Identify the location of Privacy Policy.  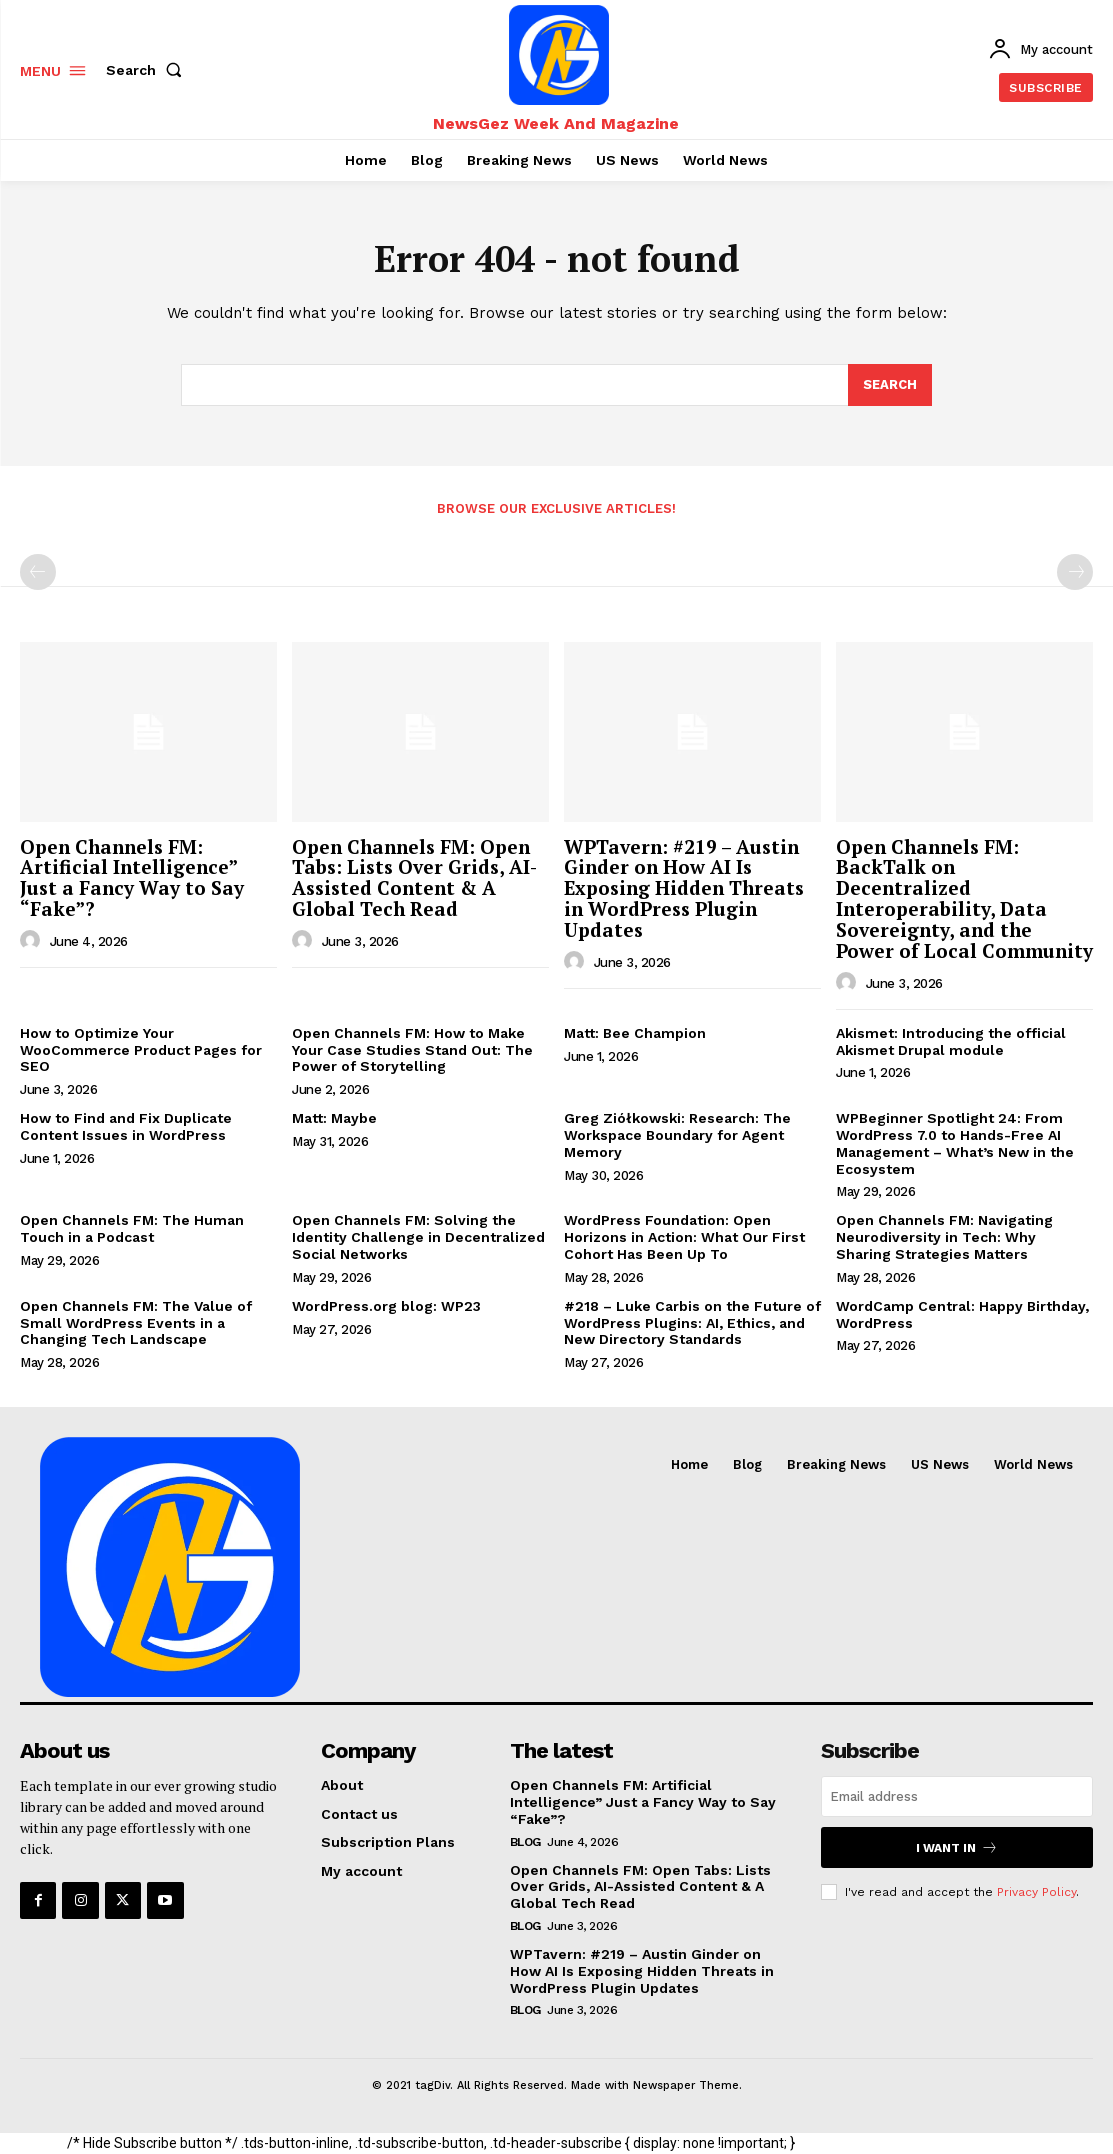
(1036, 1892).